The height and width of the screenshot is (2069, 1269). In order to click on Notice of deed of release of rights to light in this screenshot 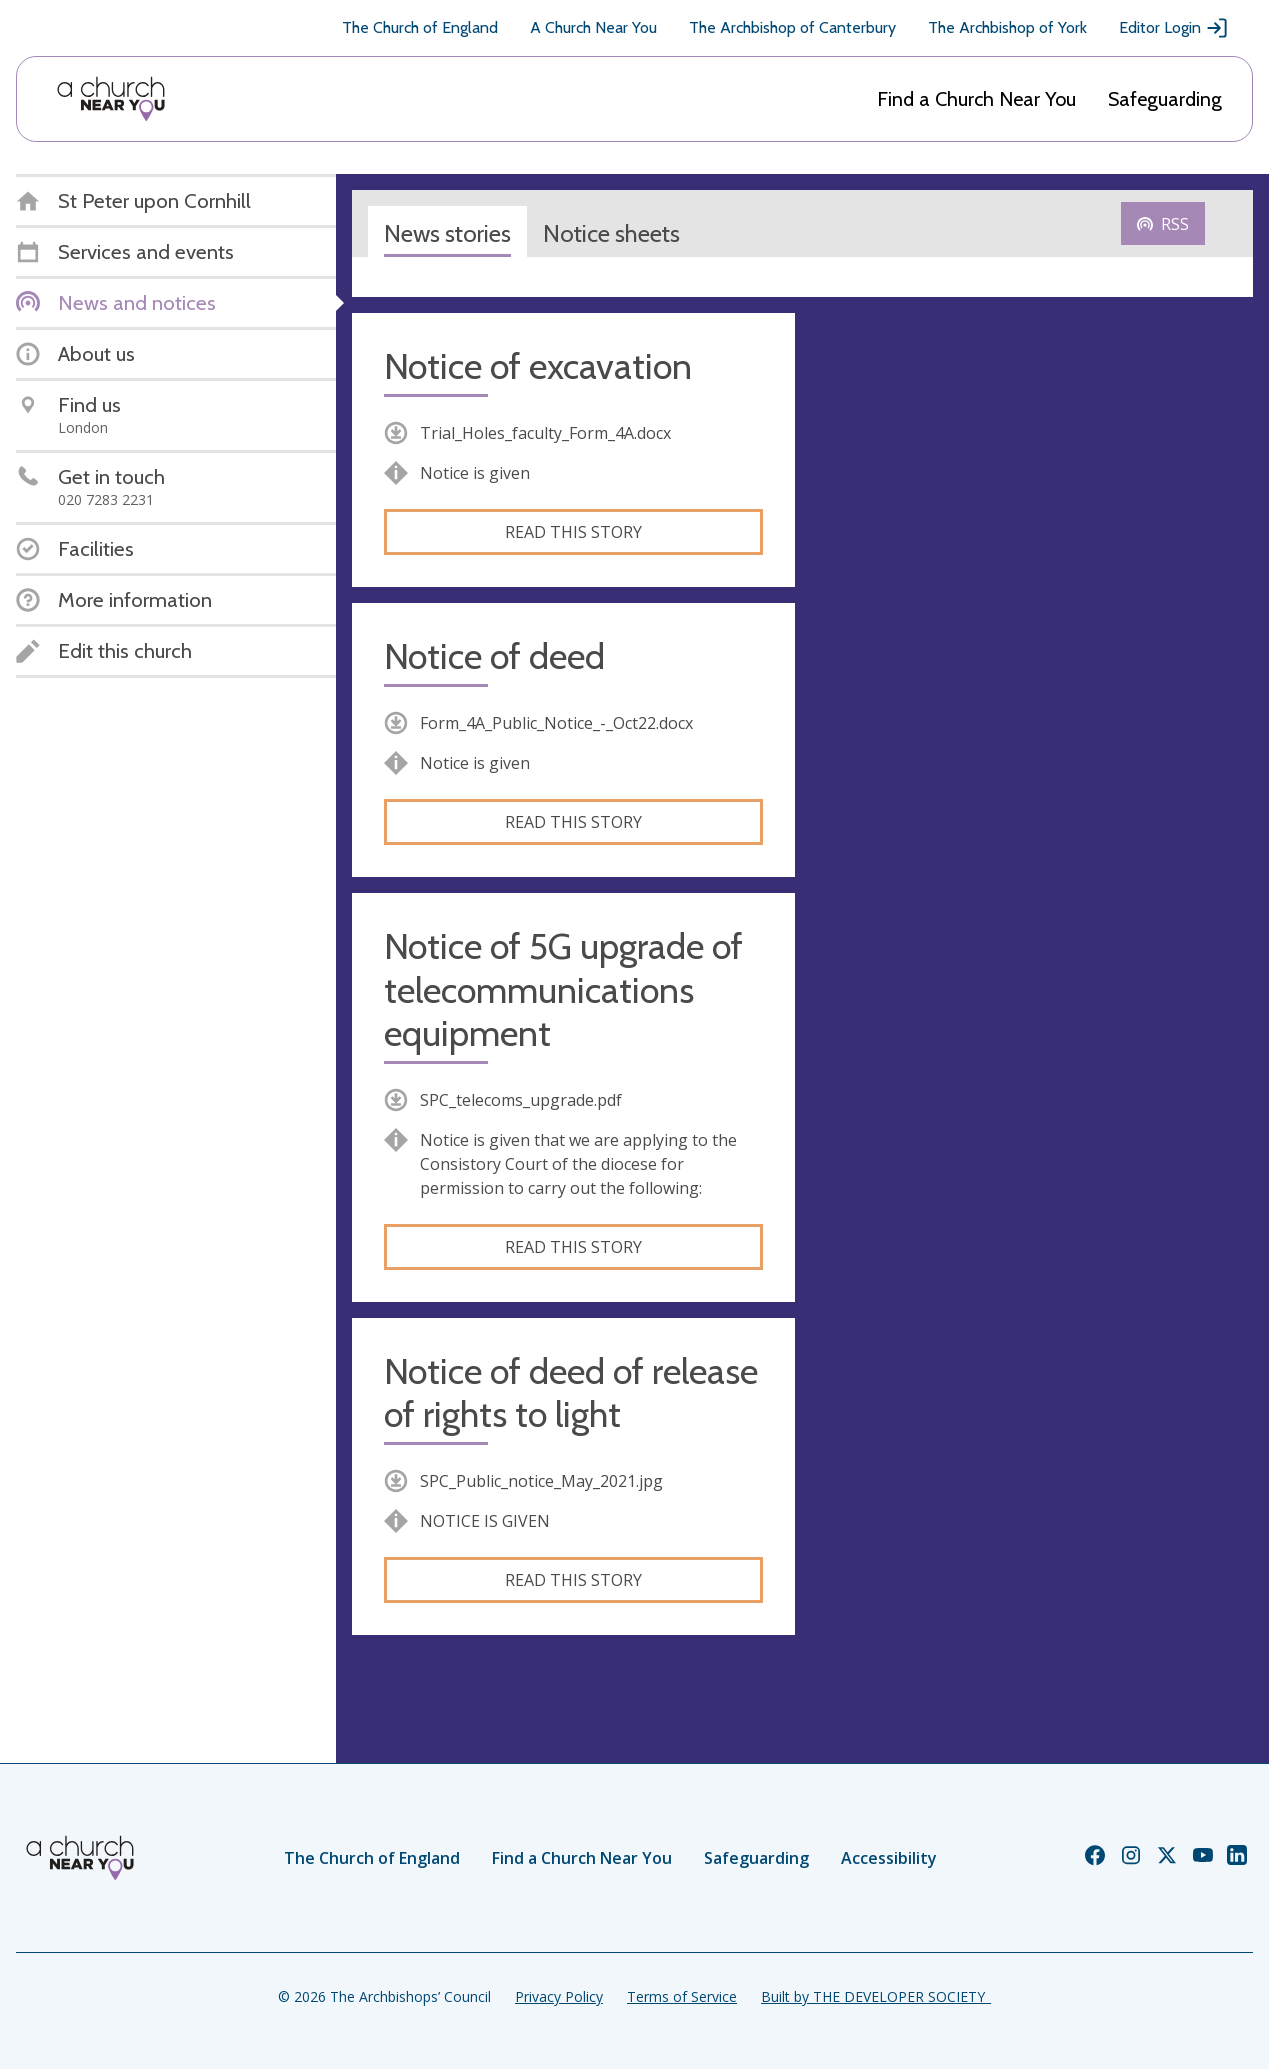, I will do `click(571, 1393)`.